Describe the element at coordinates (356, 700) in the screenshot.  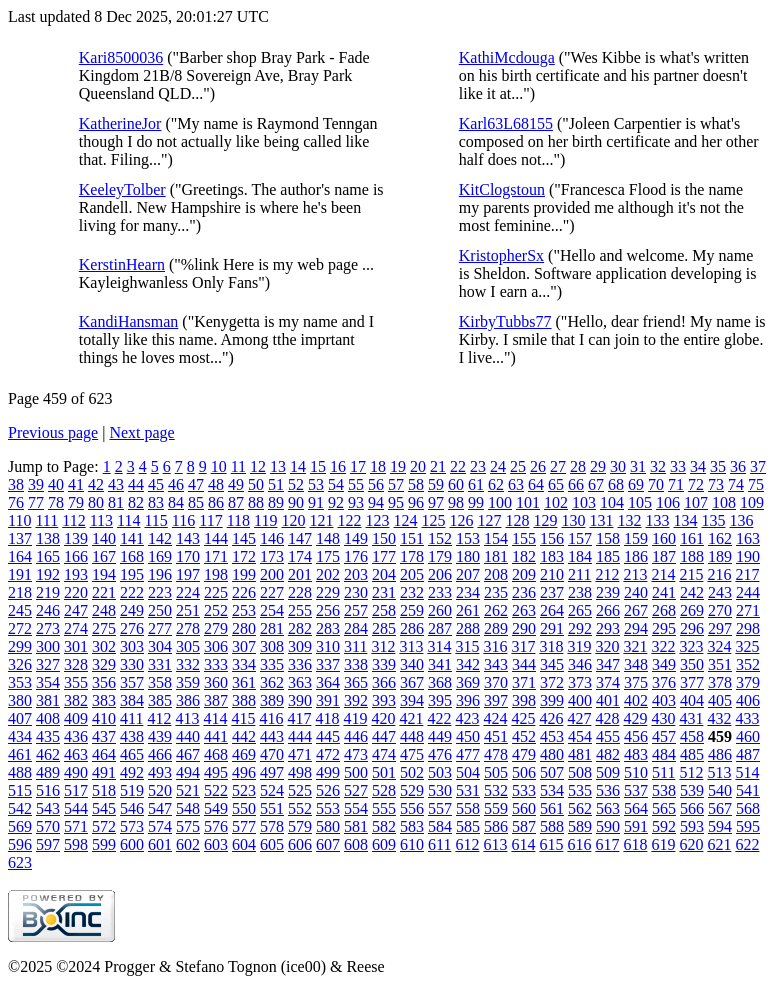
I see `392` at that location.